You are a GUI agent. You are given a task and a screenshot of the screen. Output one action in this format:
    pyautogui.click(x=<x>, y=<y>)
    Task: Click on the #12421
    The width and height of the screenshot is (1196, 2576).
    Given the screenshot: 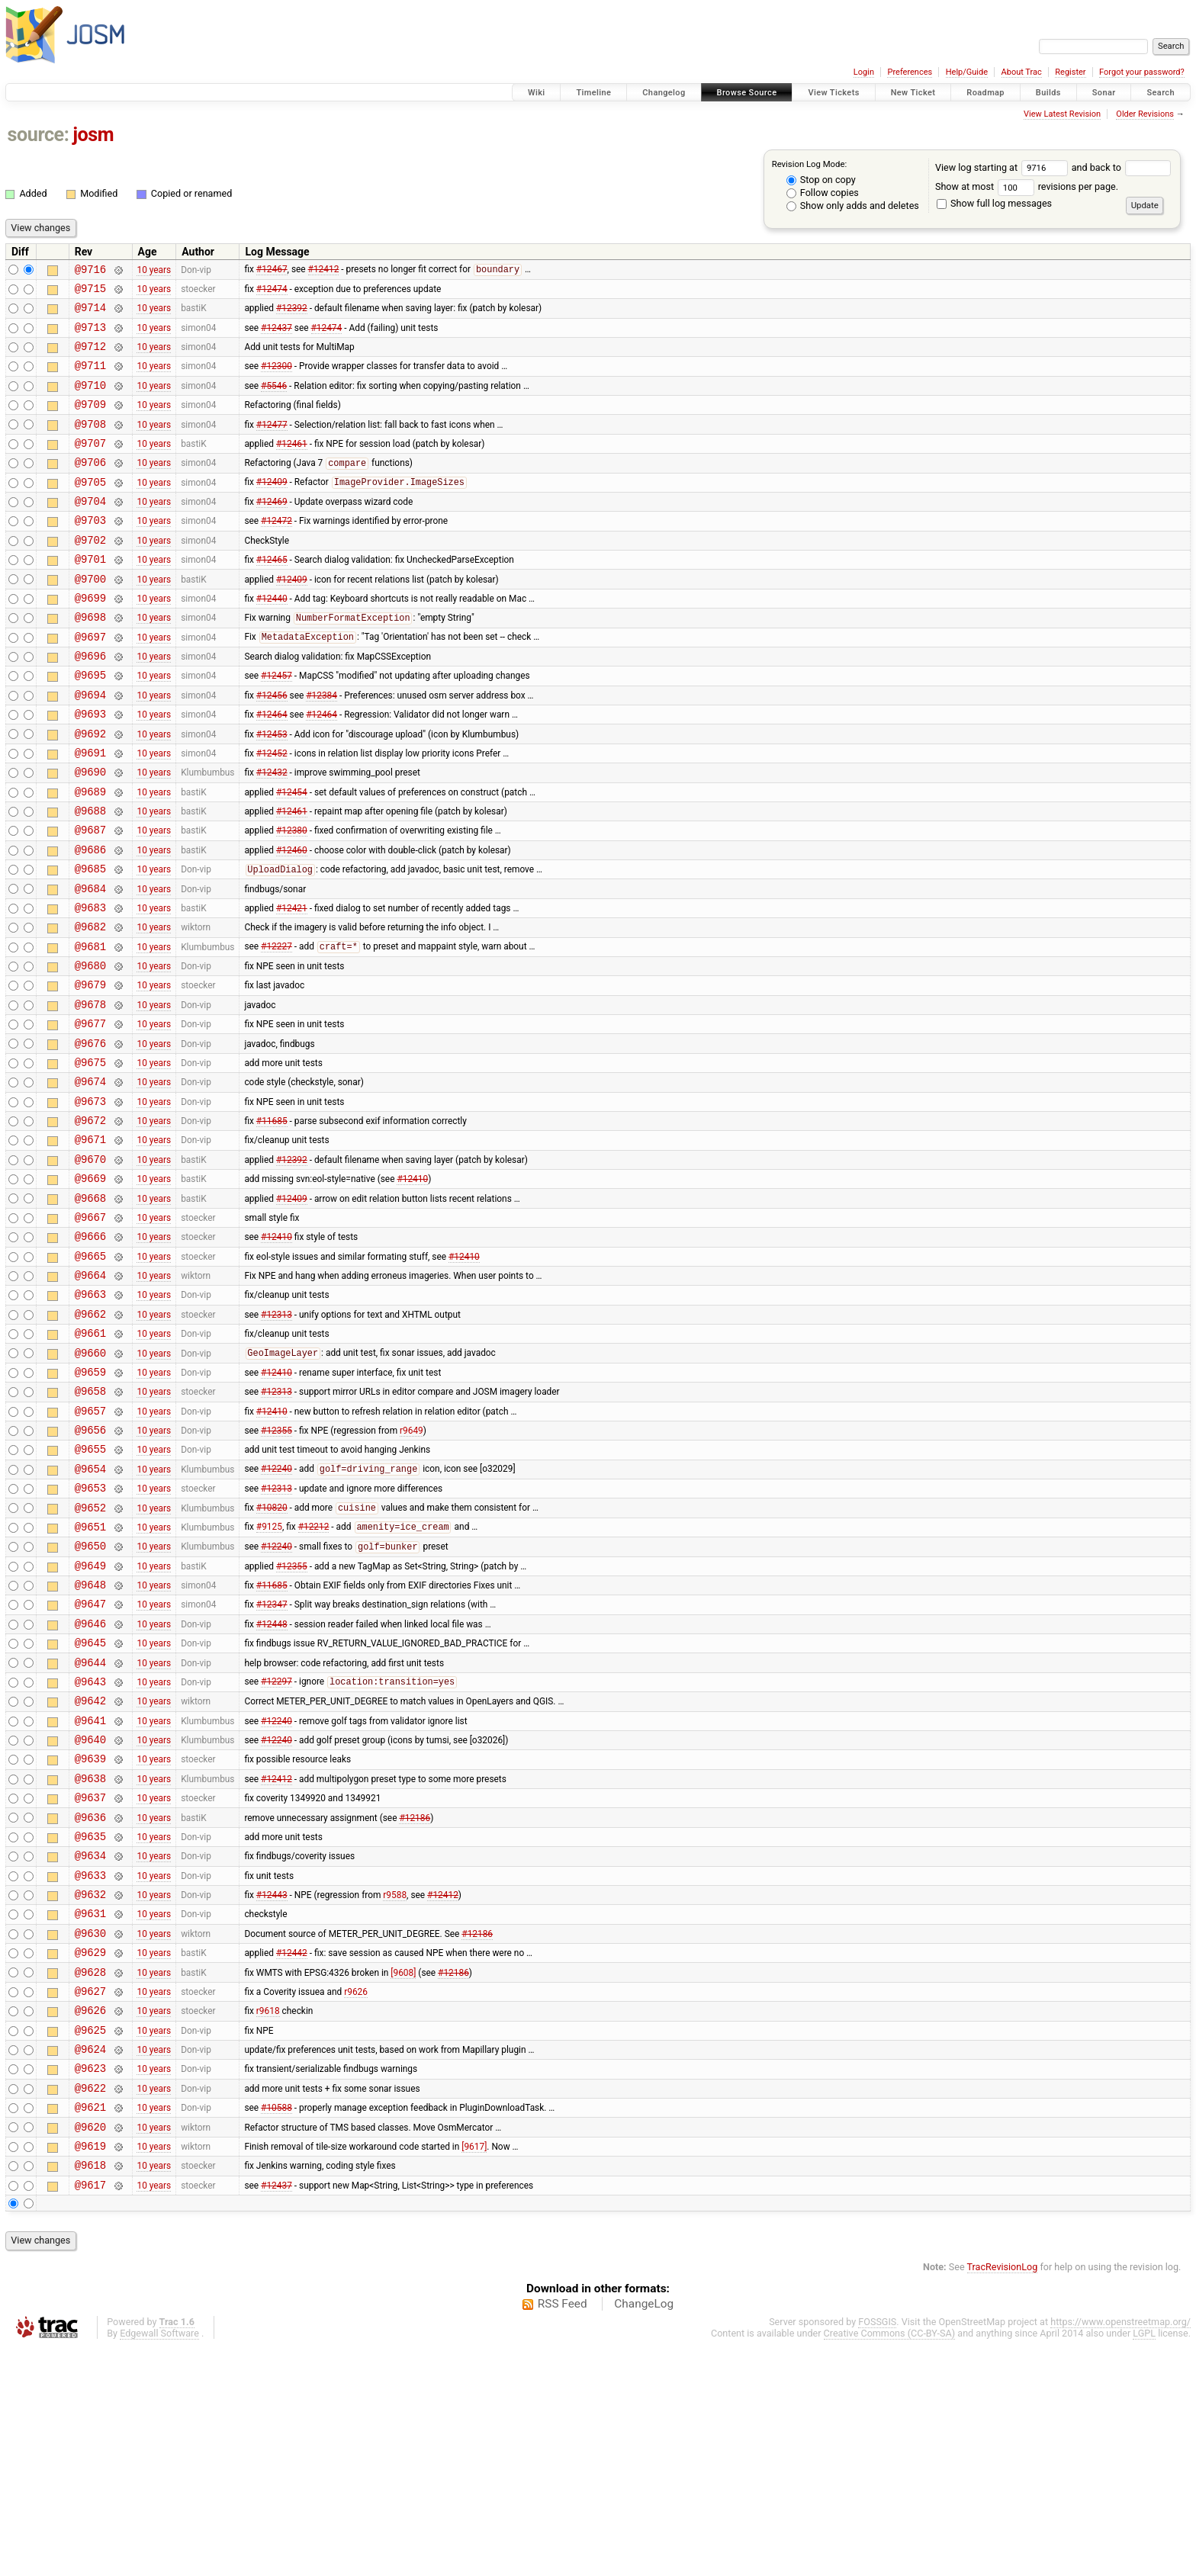 What is the action you would take?
    pyautogui.click(x=291, y=984)
    